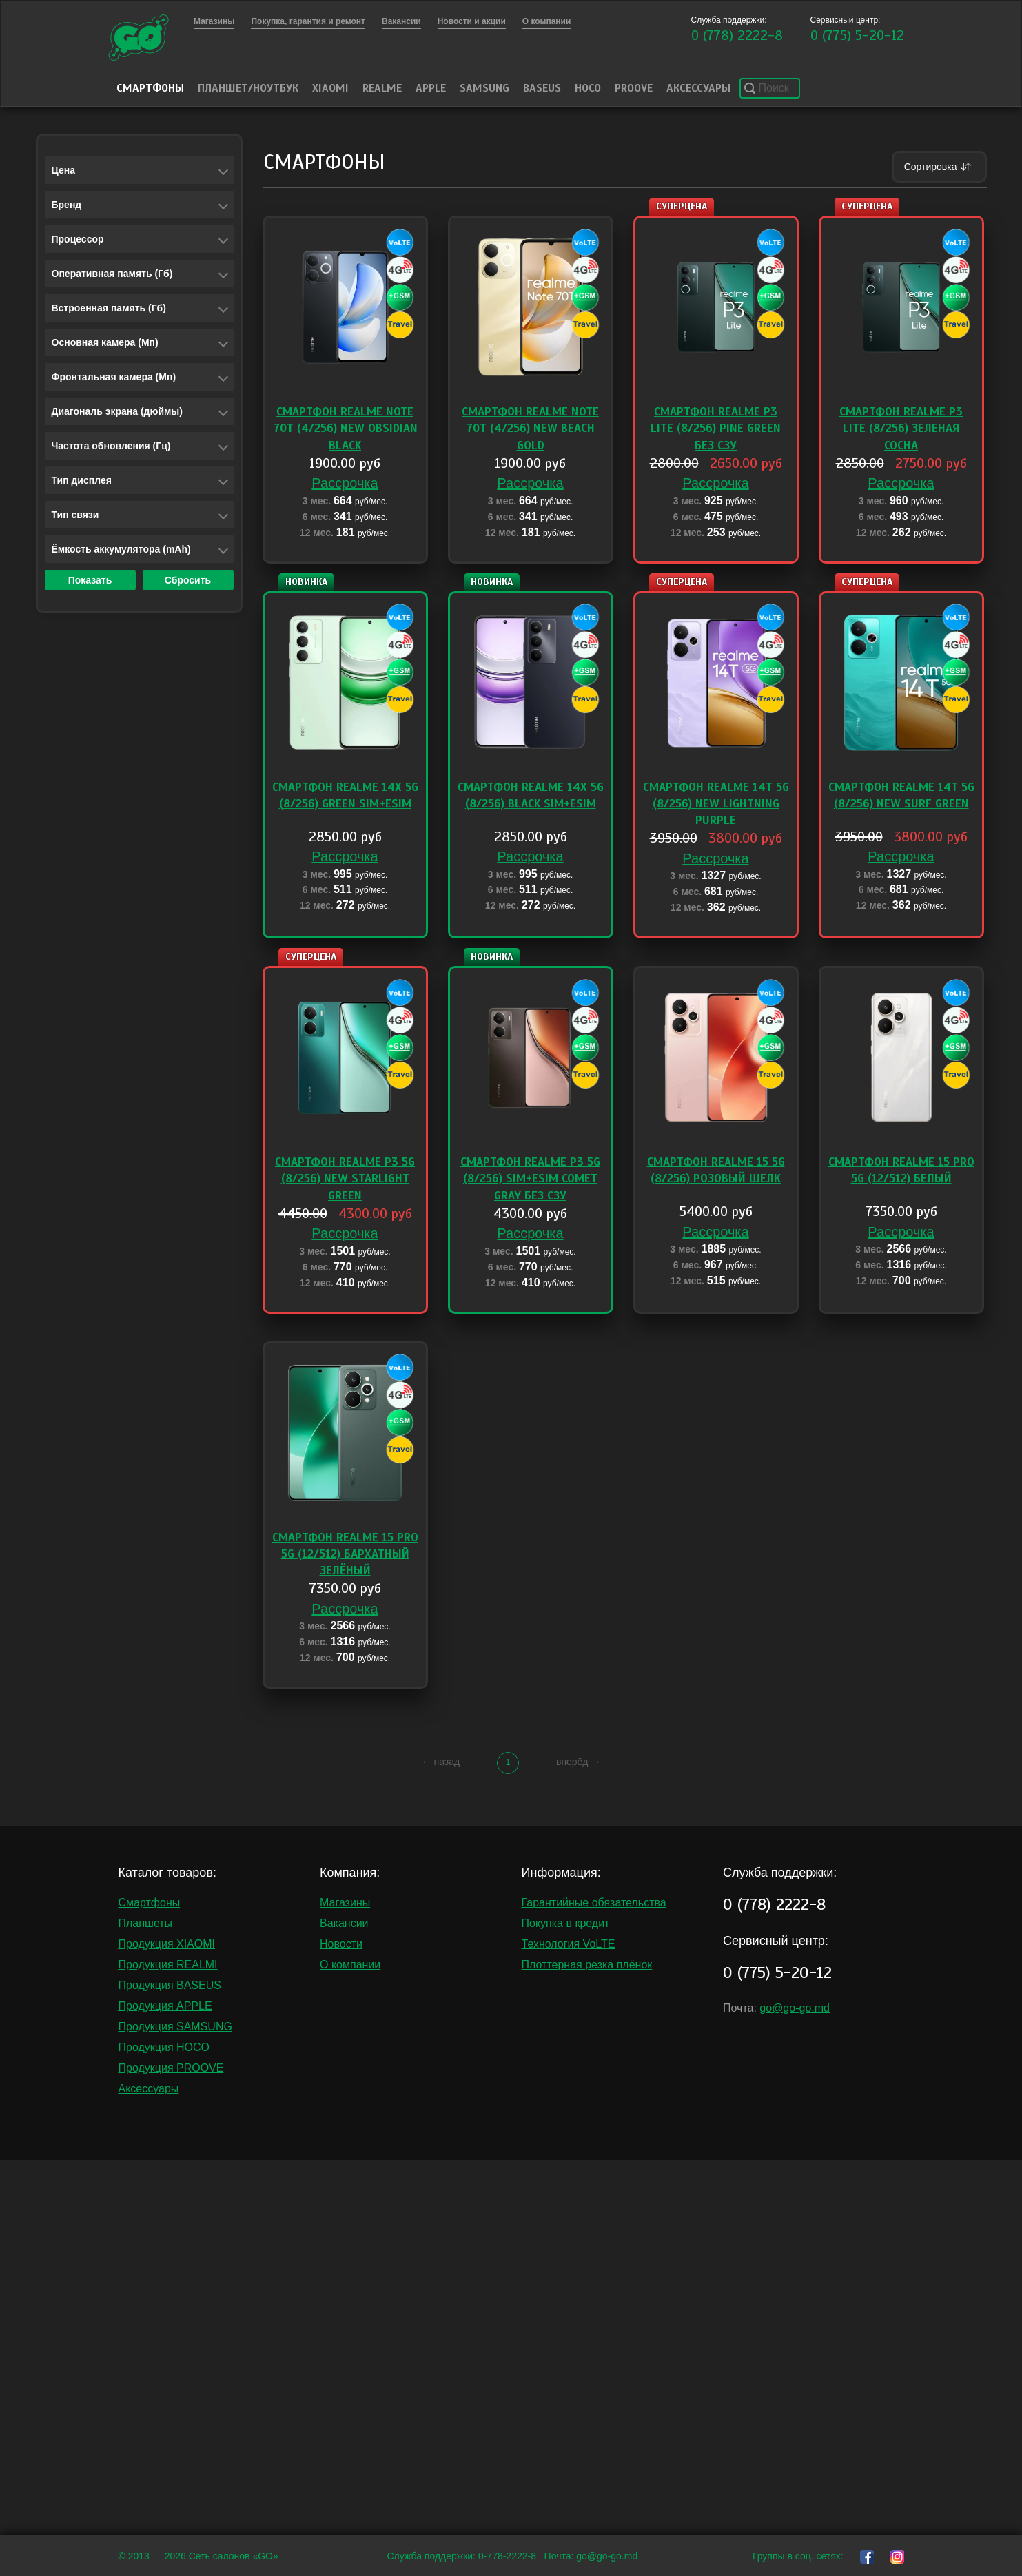  What do you see at coordinates (530, 428) in the screenshot?
I see `Смартфон Realme Note 70T (4/256) NEW Beach Gold` at bounding box center [530, 428].